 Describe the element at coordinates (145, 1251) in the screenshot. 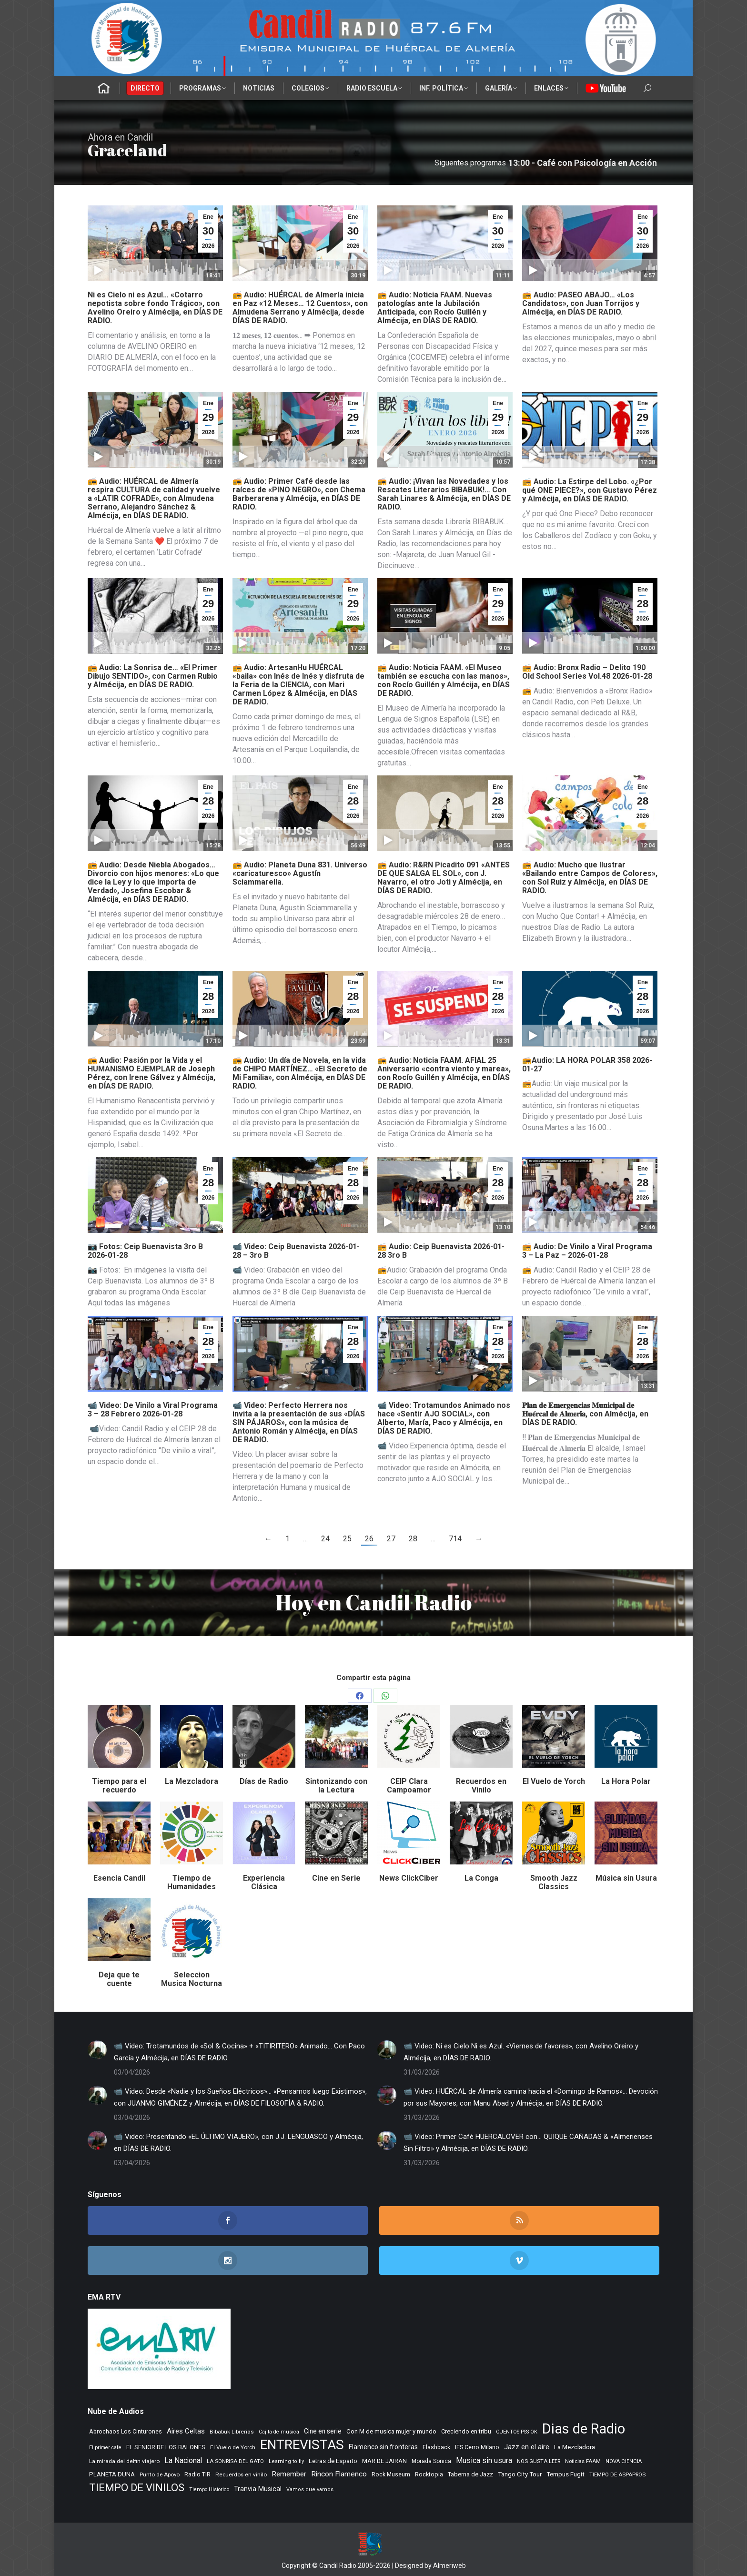

I see `📷 Fotos: Ceip Buenavista 3ro B 2026-01-28` at that location.